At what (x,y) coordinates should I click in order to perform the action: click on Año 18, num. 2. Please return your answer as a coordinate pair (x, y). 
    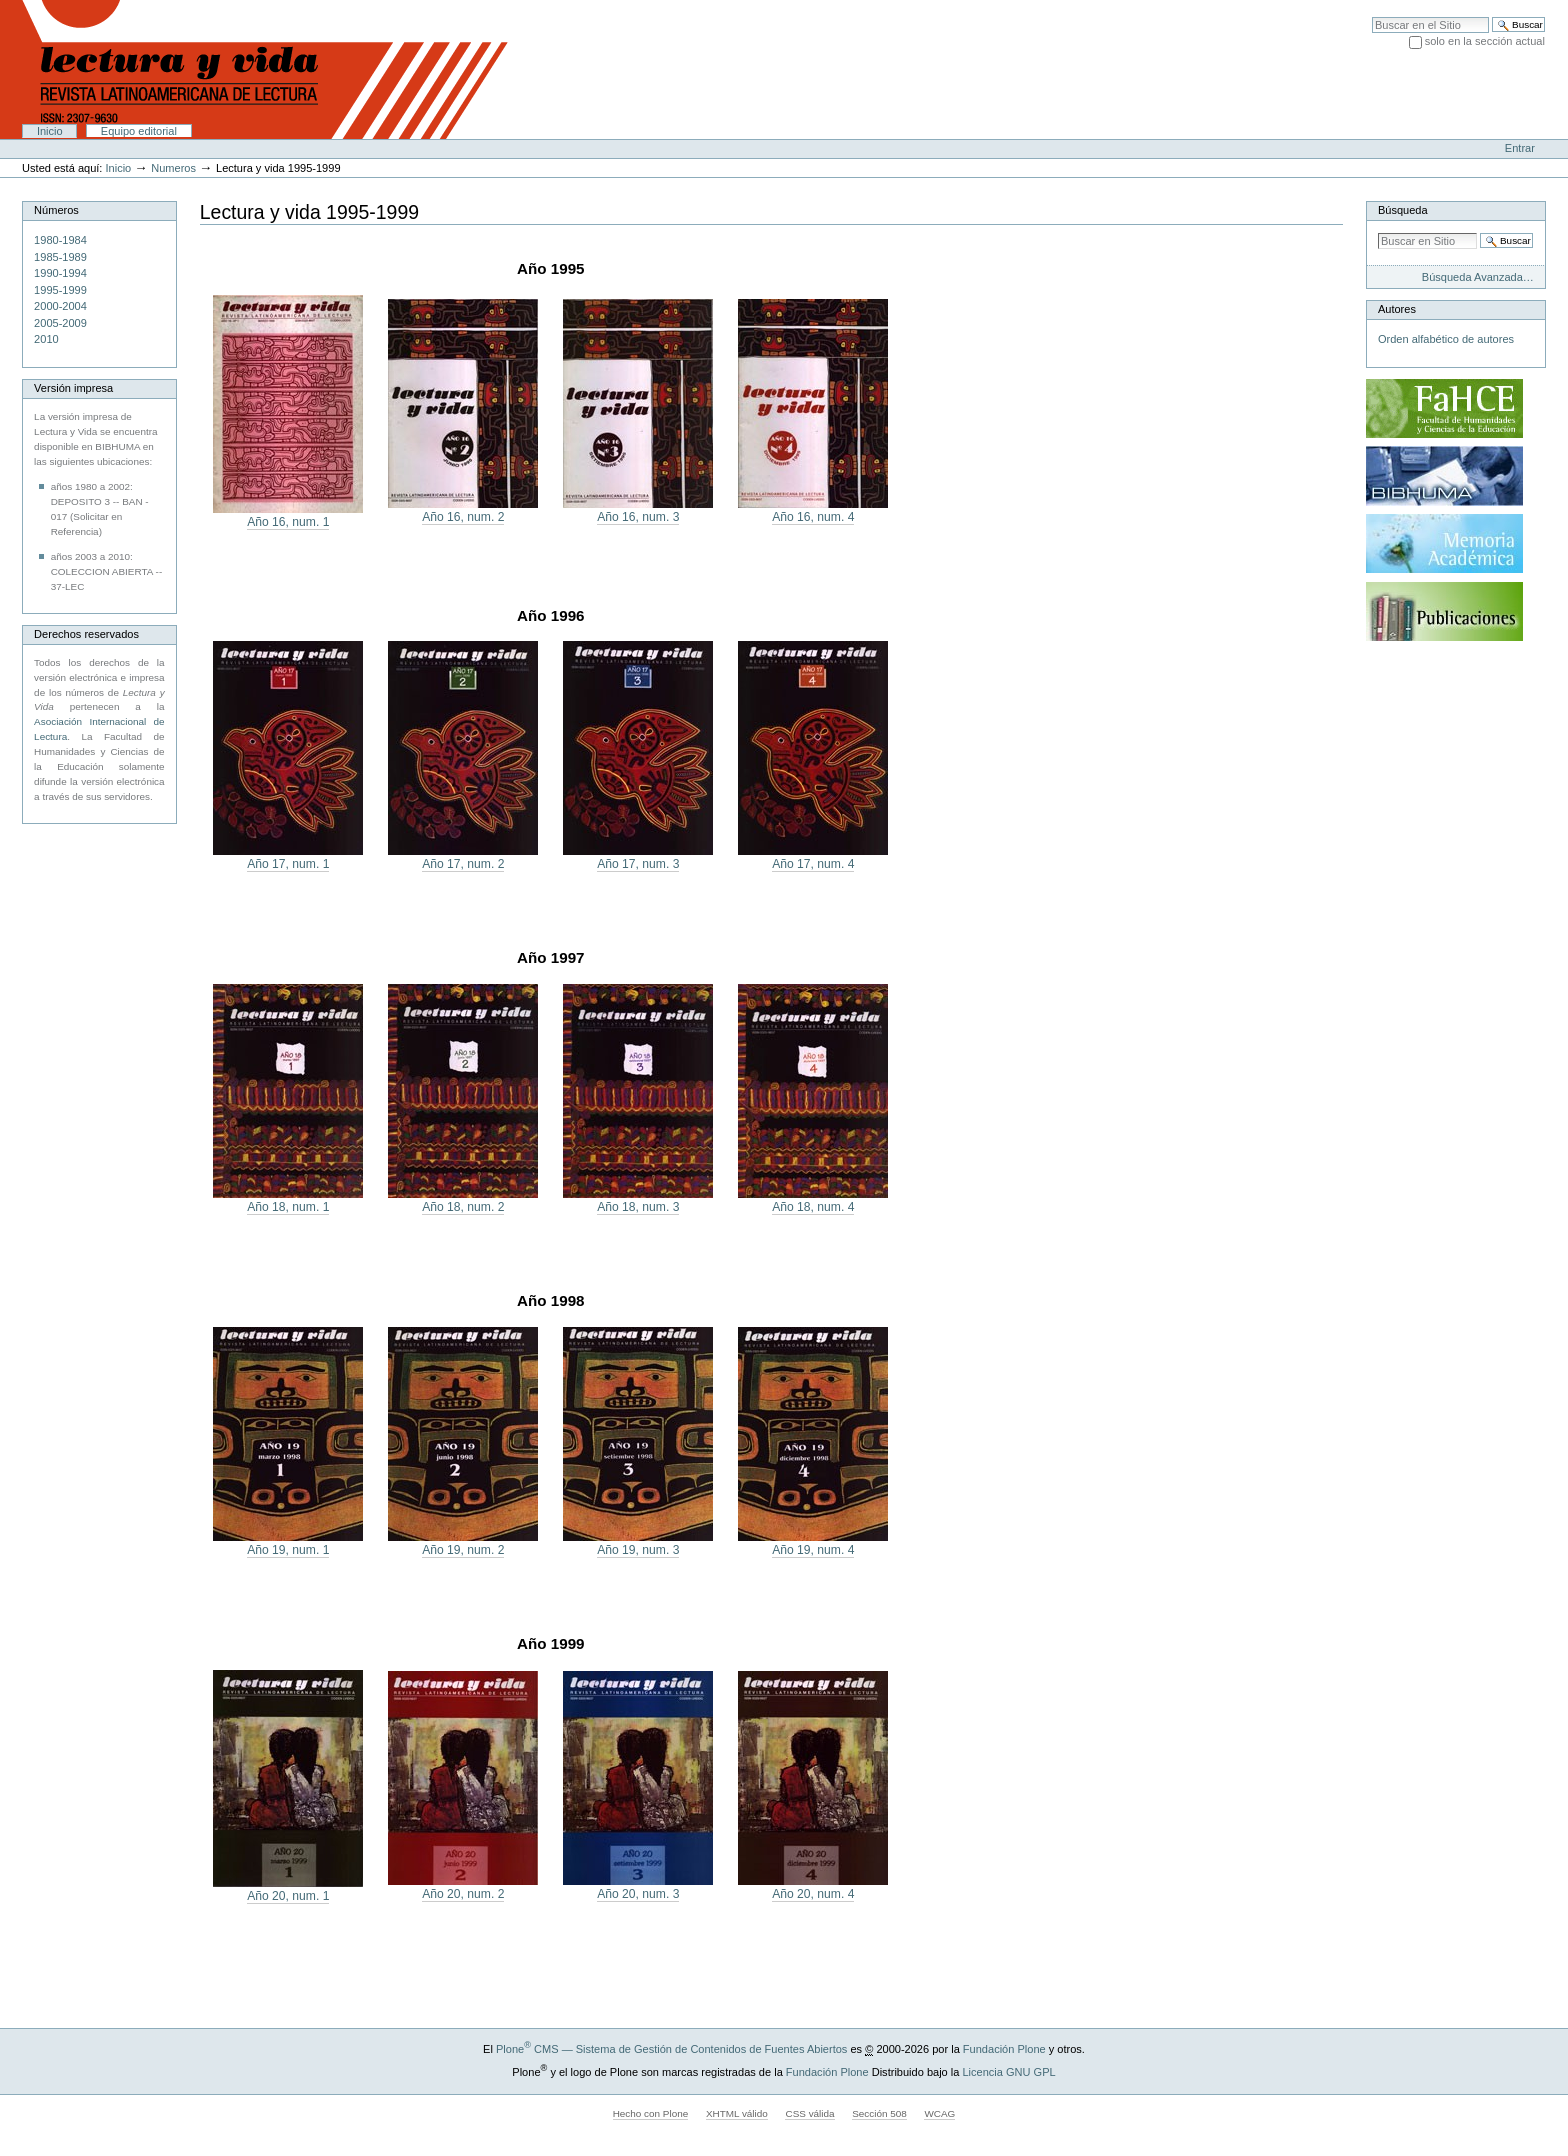
    Looking at the image, I should click on (463, 1207).